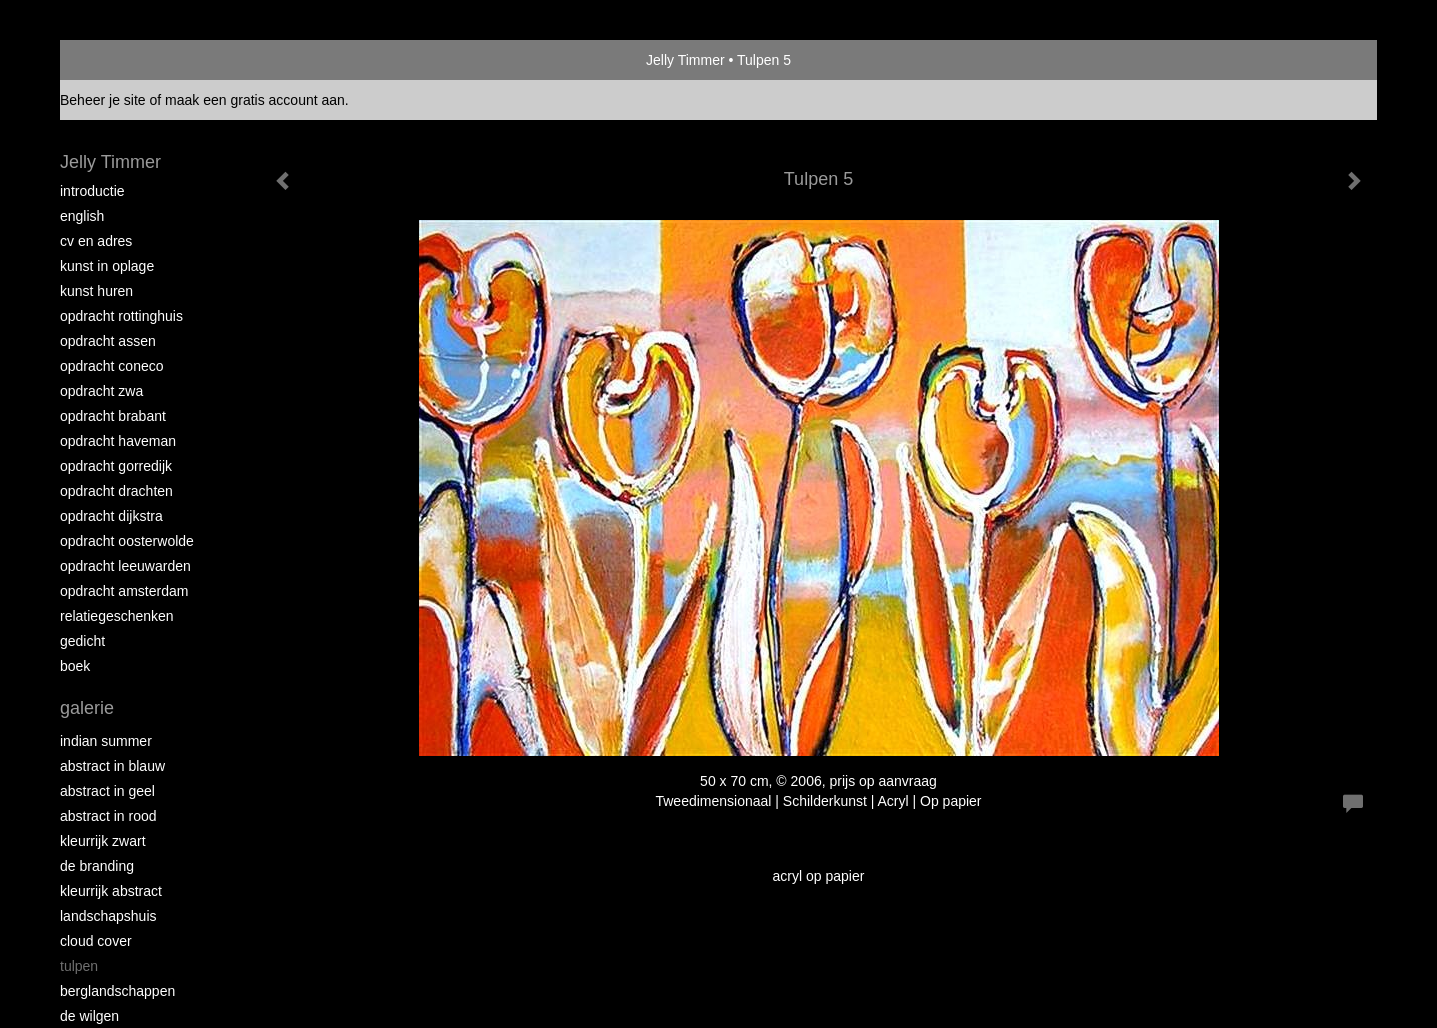 The height and width of the screenshot is (1028, 1437). I want to click on CV en Adres, so click(96, 241).